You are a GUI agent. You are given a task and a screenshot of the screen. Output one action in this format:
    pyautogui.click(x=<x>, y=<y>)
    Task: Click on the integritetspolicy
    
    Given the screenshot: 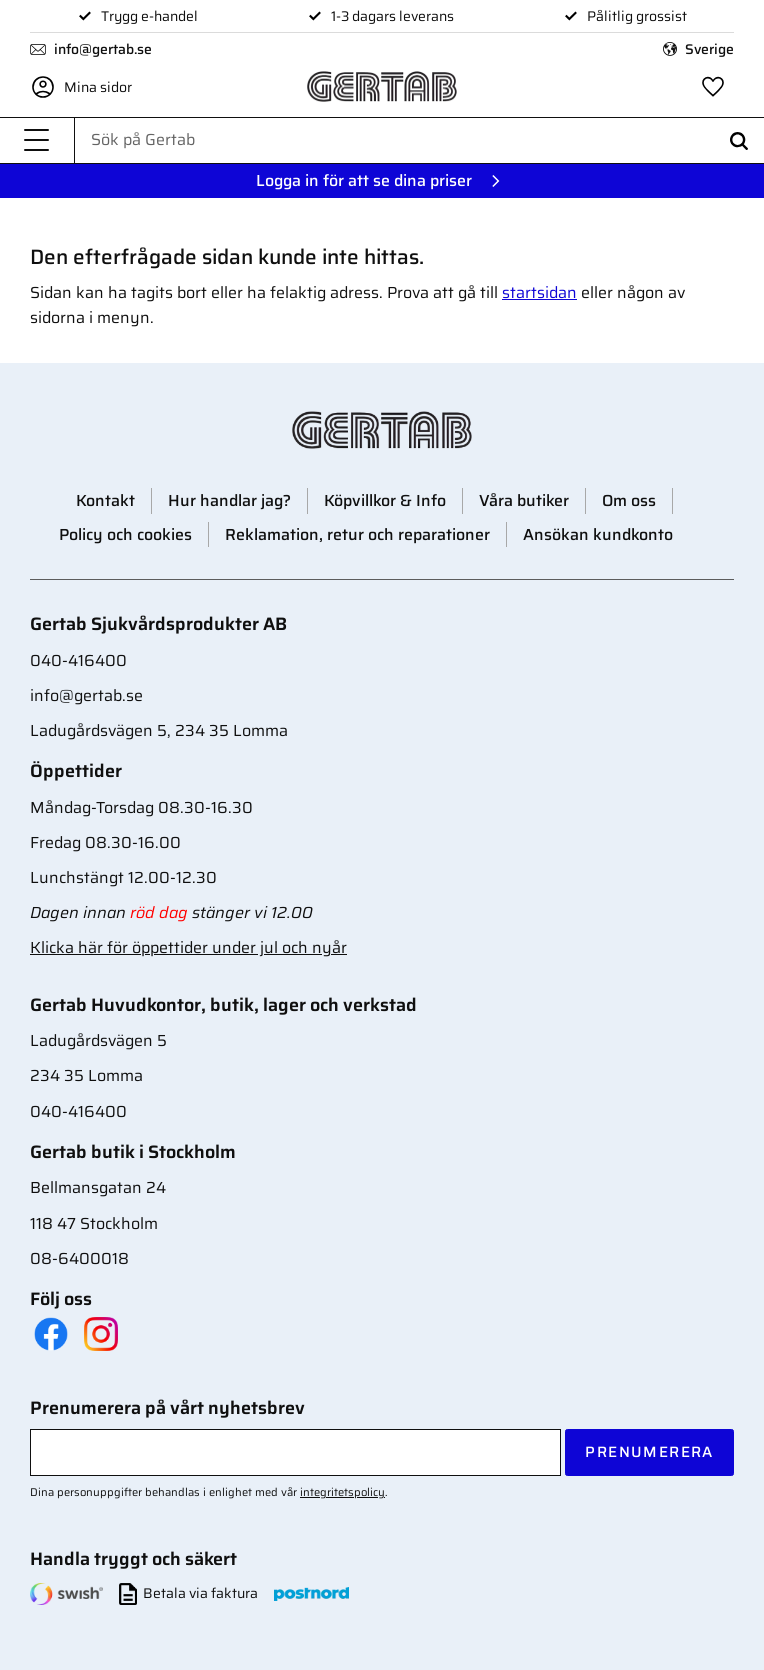 What is the action you would take?
    pyautogui.click(x=342, y=1492)
    